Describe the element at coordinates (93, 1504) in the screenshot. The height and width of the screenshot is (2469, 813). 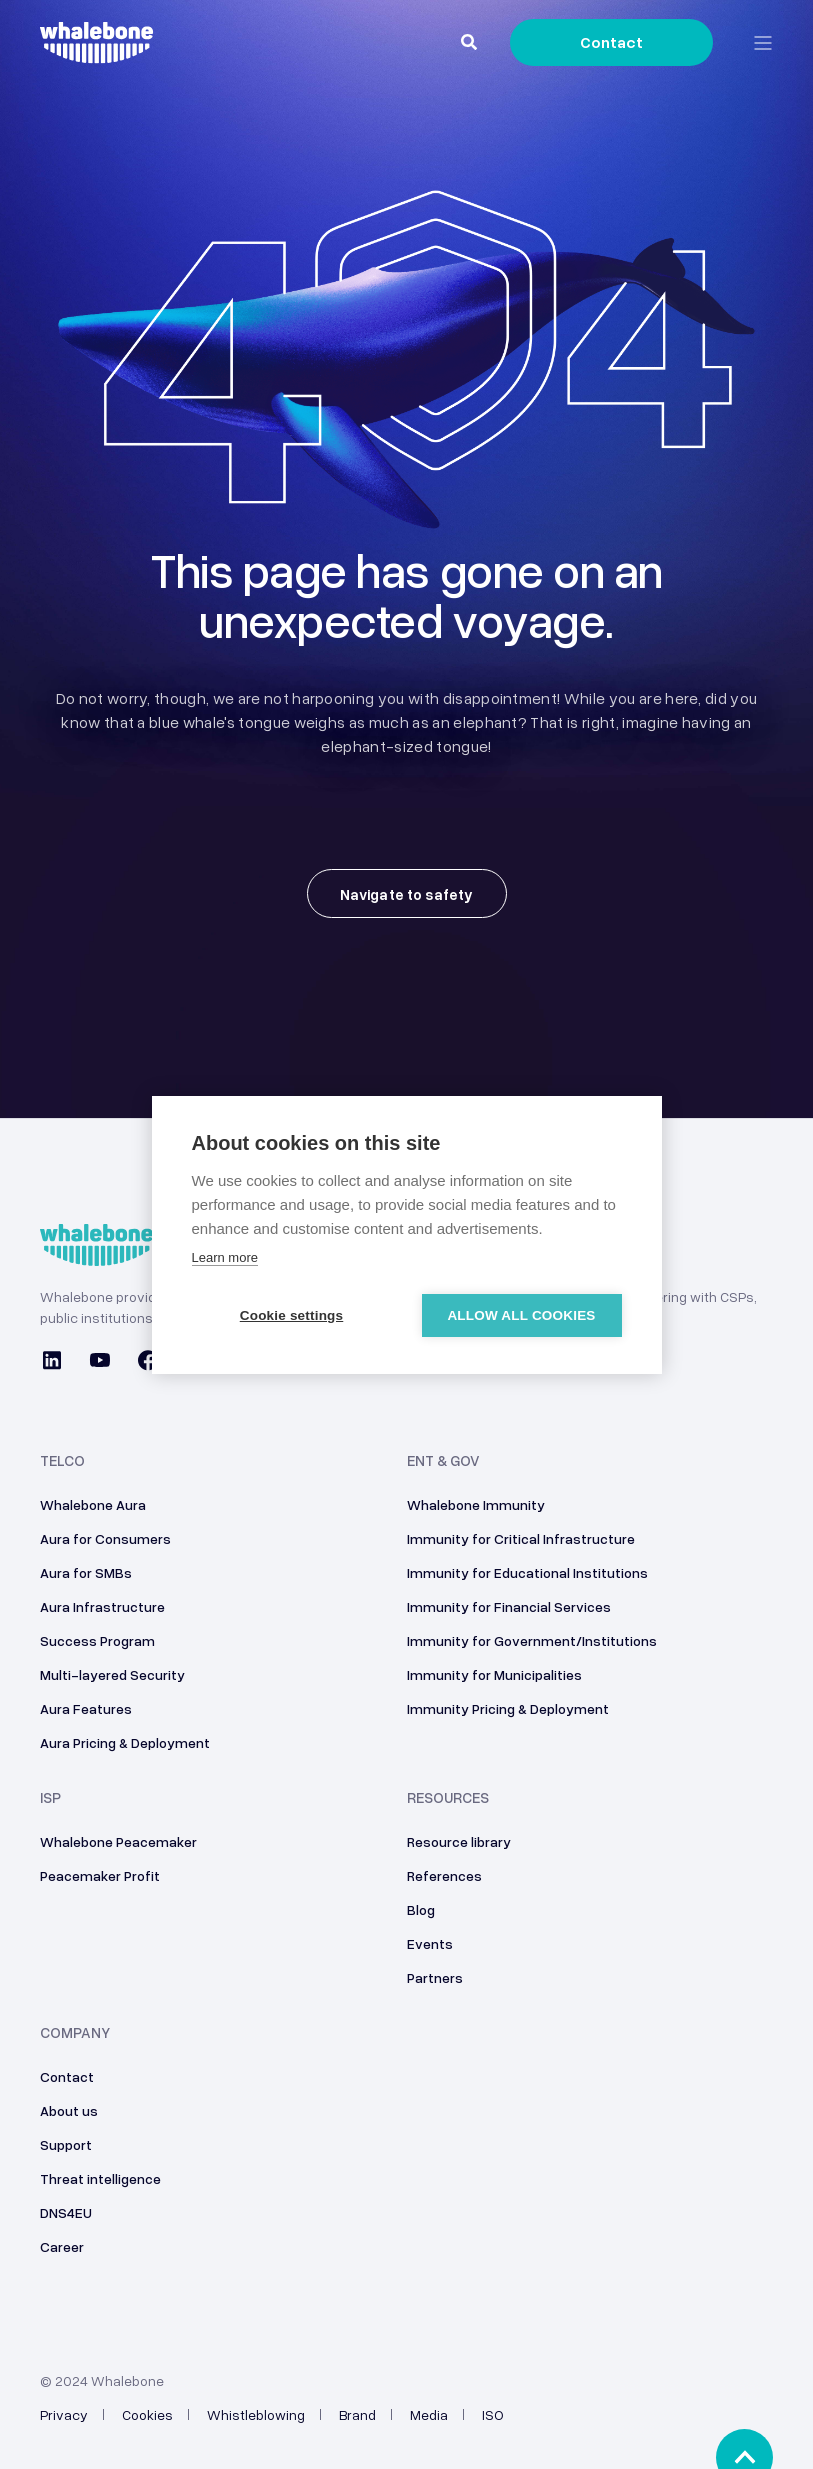
I see `Whalebone Aura [menuitem]` at that location.